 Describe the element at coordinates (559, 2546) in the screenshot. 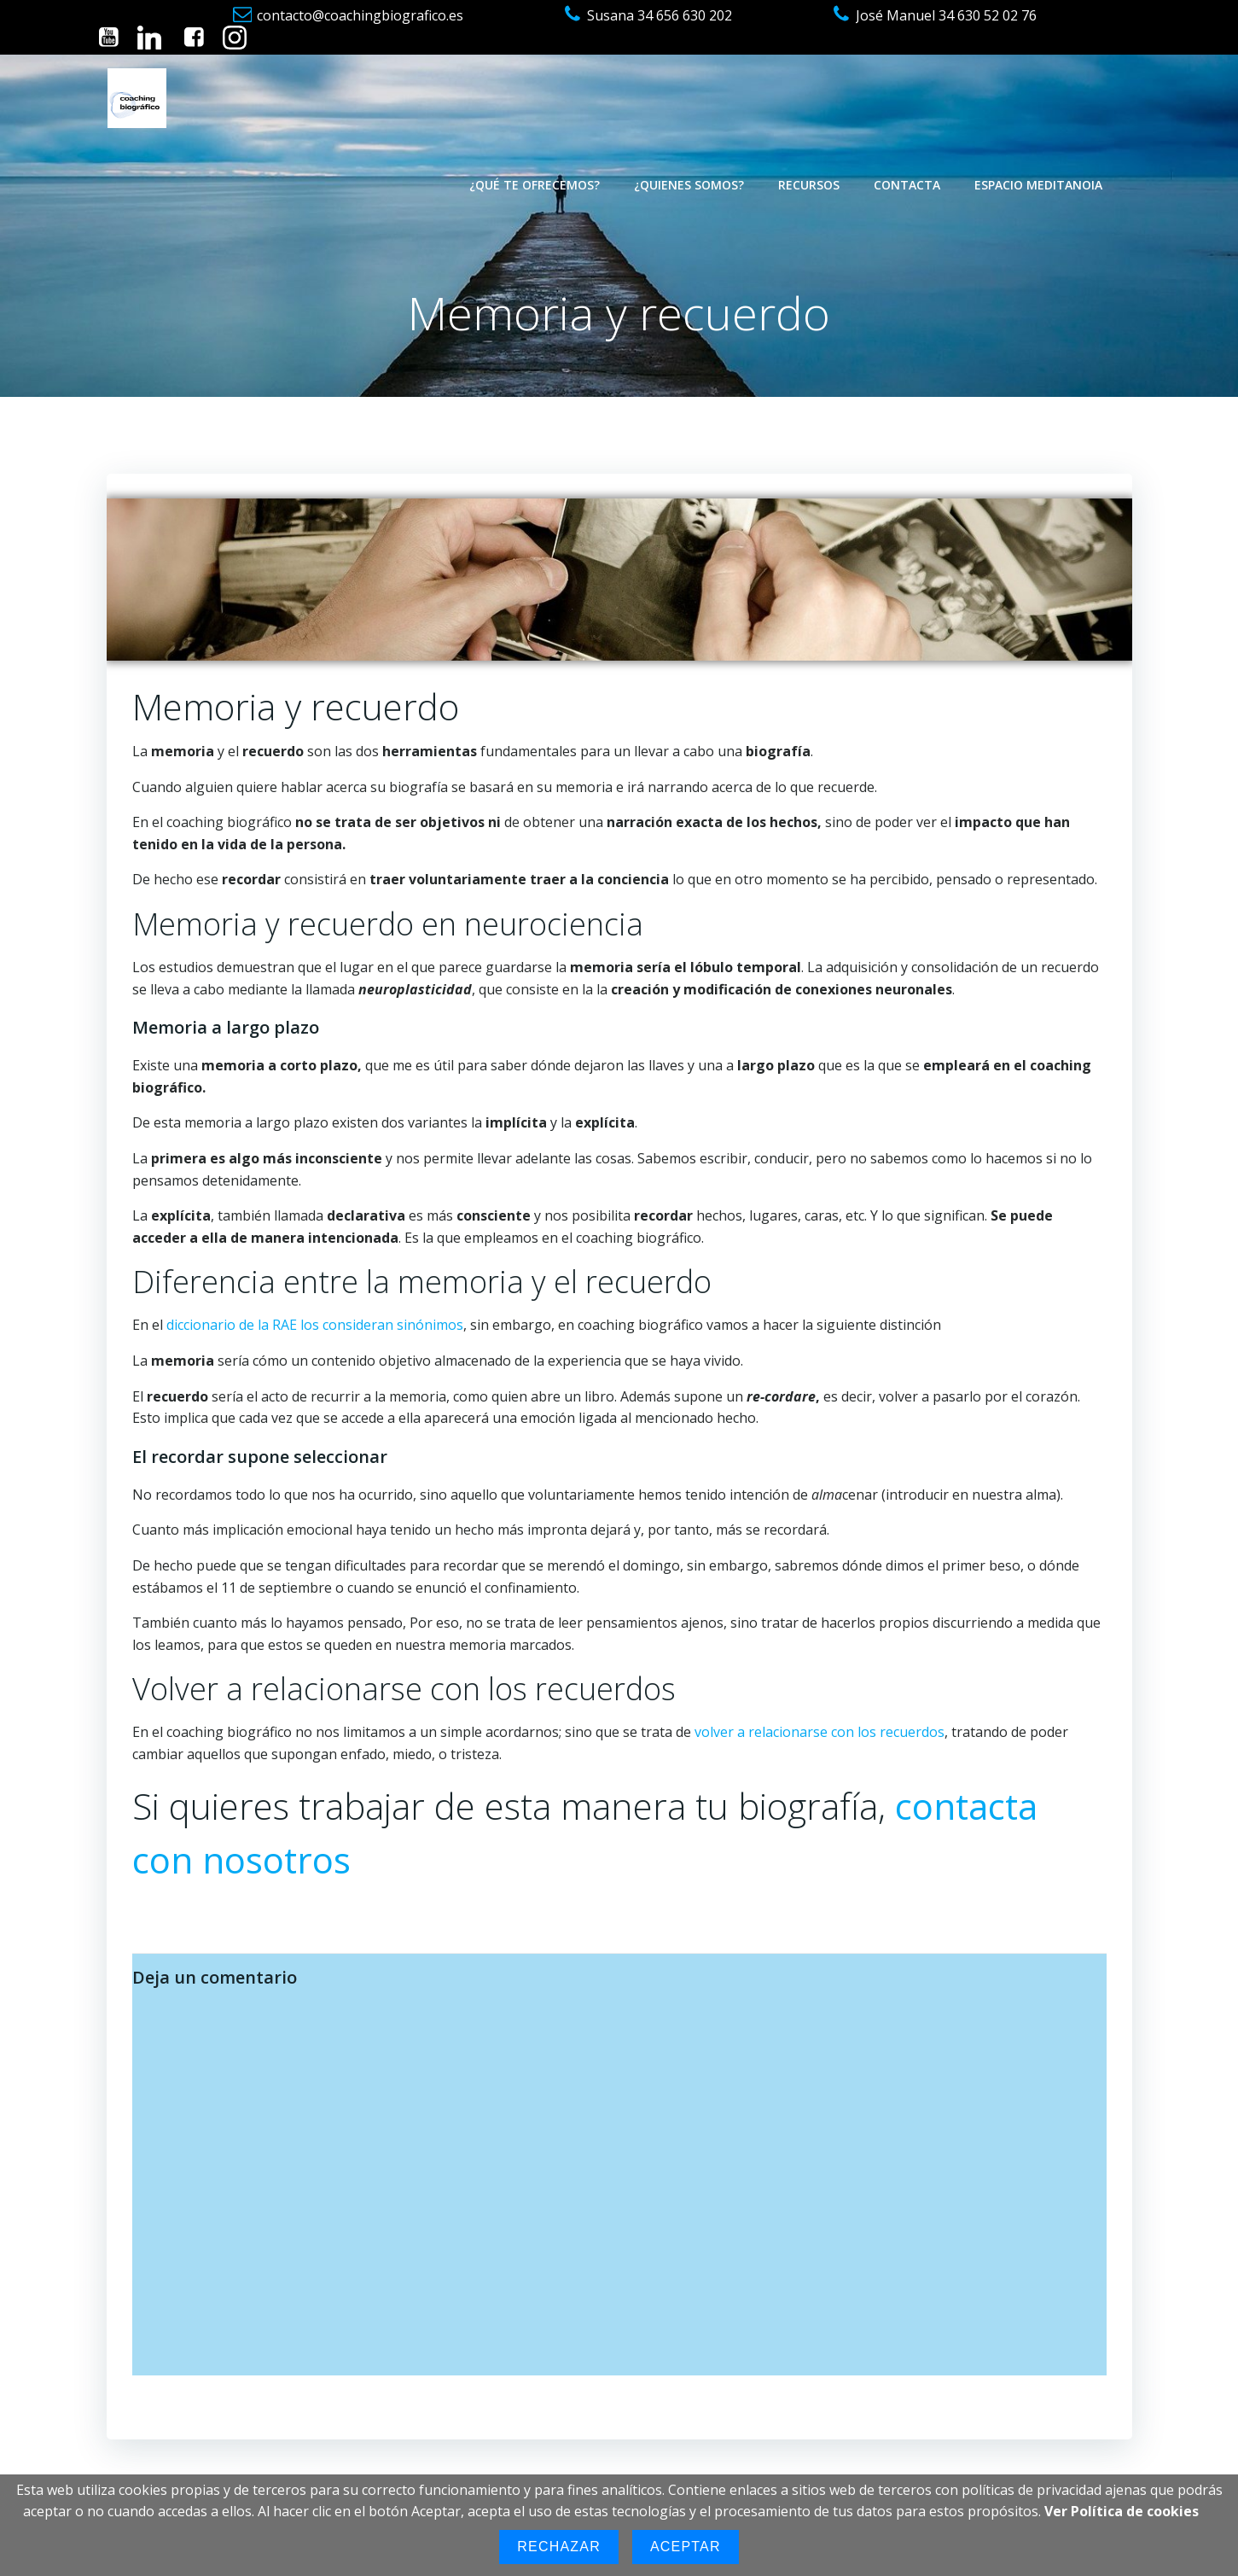

I see `Rechazar` at that location.